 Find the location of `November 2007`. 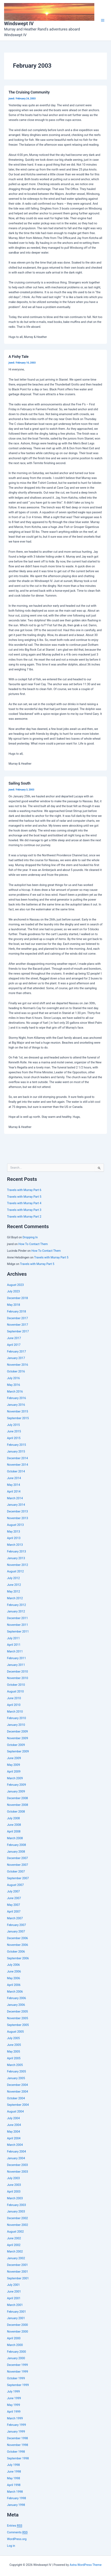

November 2007 is located at coordinates (17, 1865).